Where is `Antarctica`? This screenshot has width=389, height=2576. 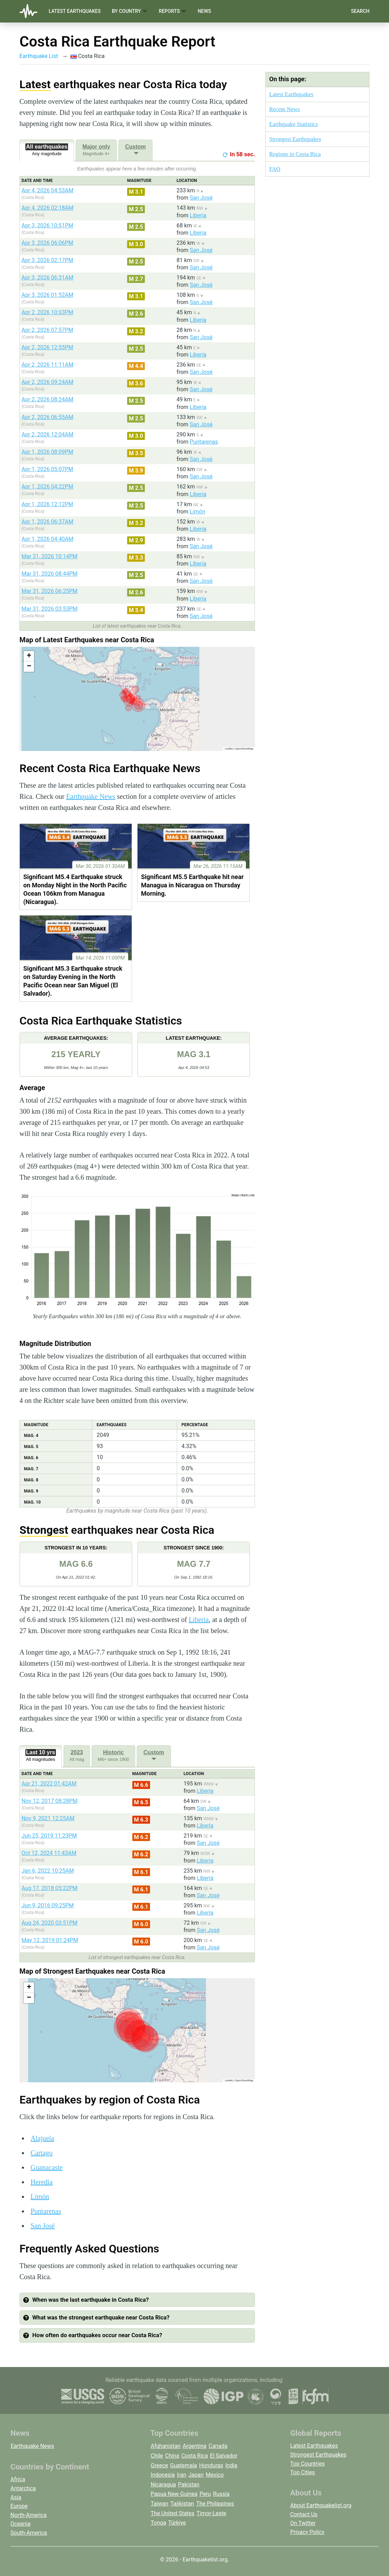 Antarctica is located at coordinates (23, 2488).